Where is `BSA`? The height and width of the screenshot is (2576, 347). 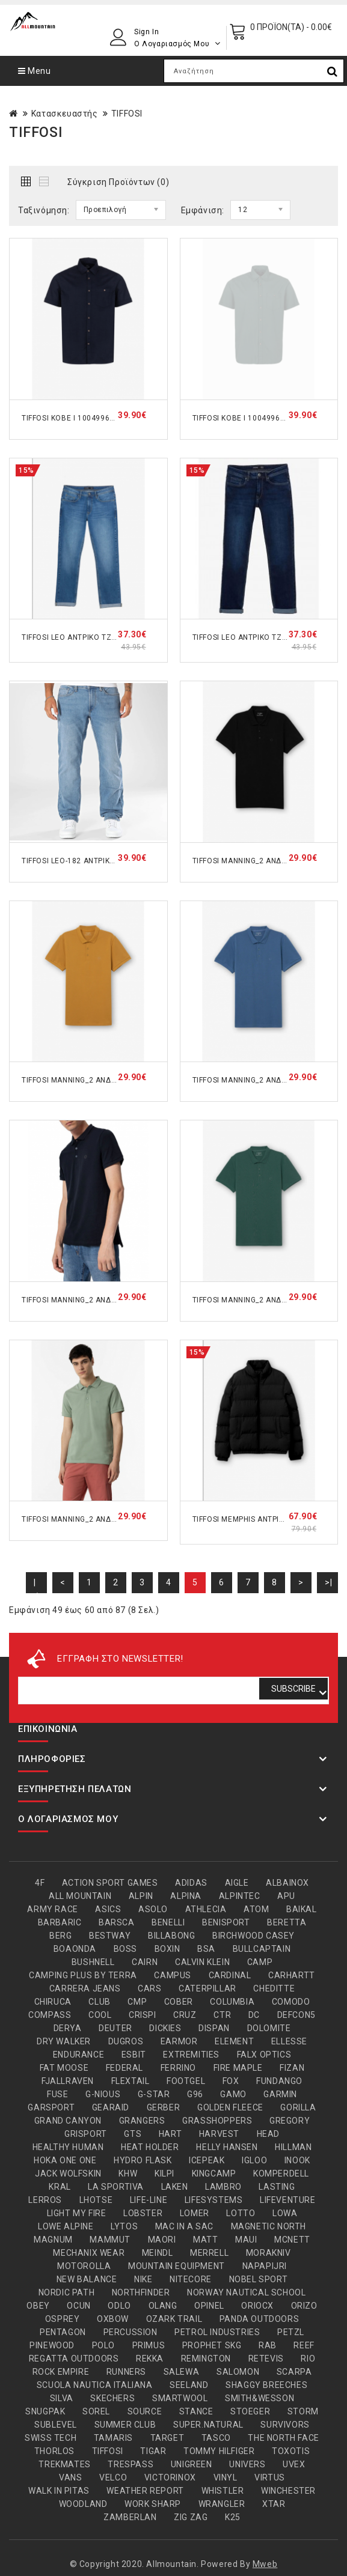 BSA is located at coordinates (206, 1949).